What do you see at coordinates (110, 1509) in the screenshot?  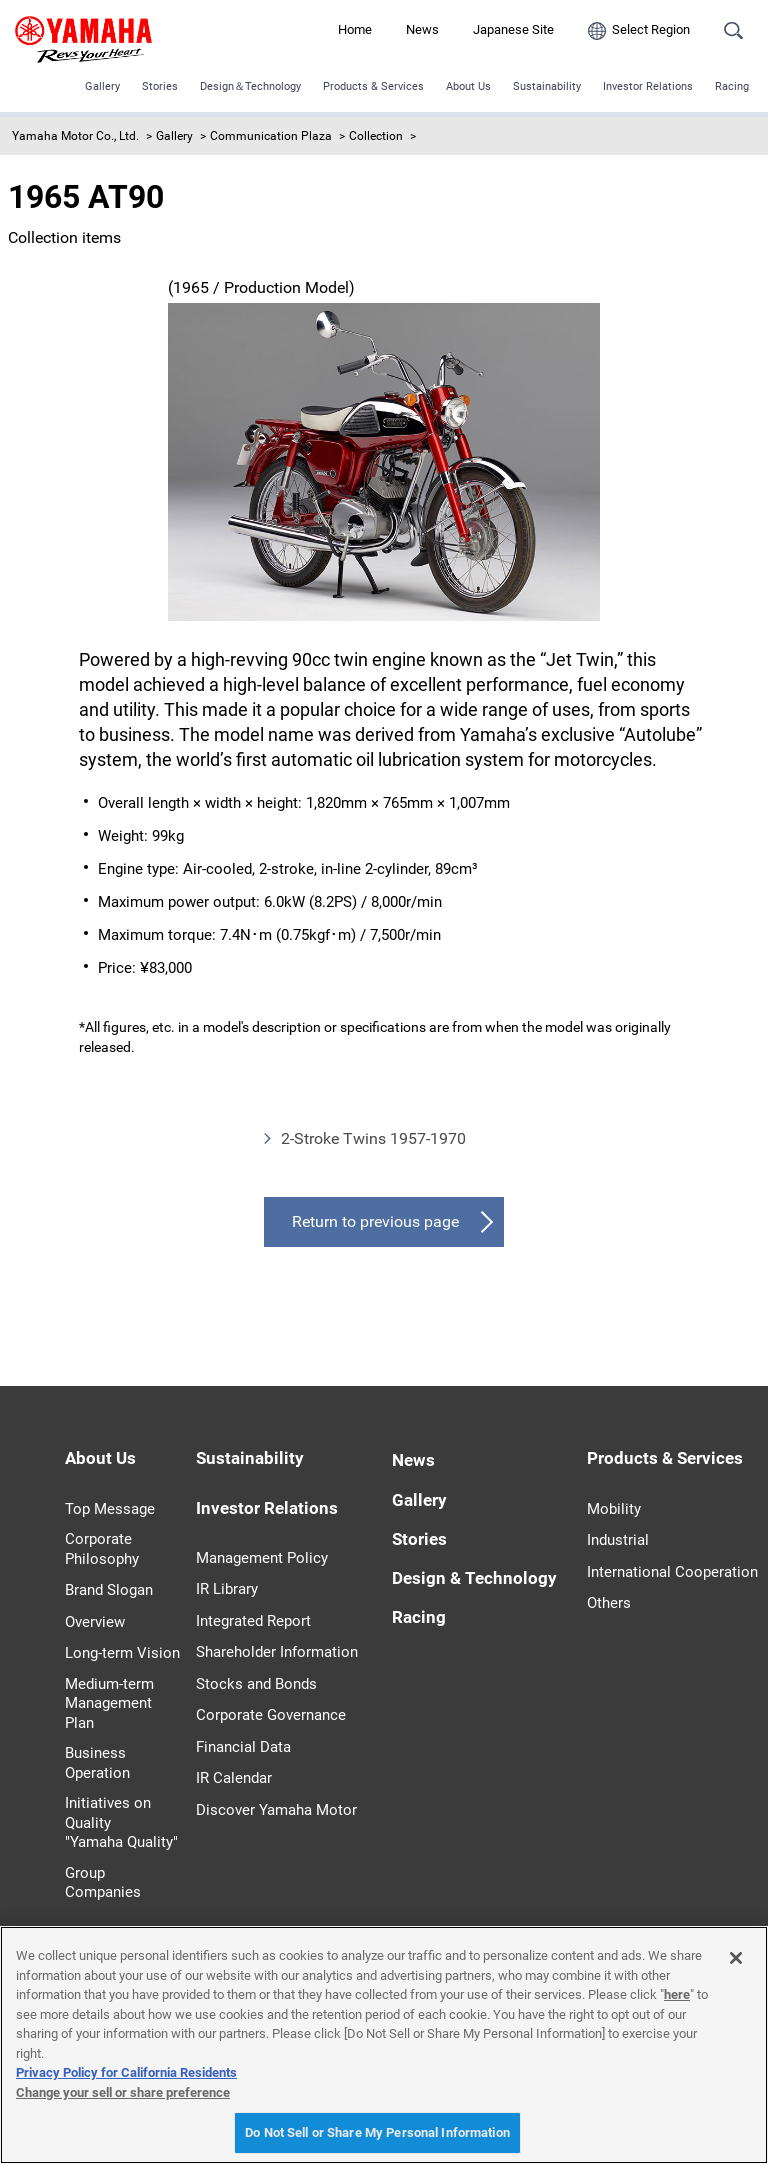 I see `Top Message` at bounding box center [110, 1509].